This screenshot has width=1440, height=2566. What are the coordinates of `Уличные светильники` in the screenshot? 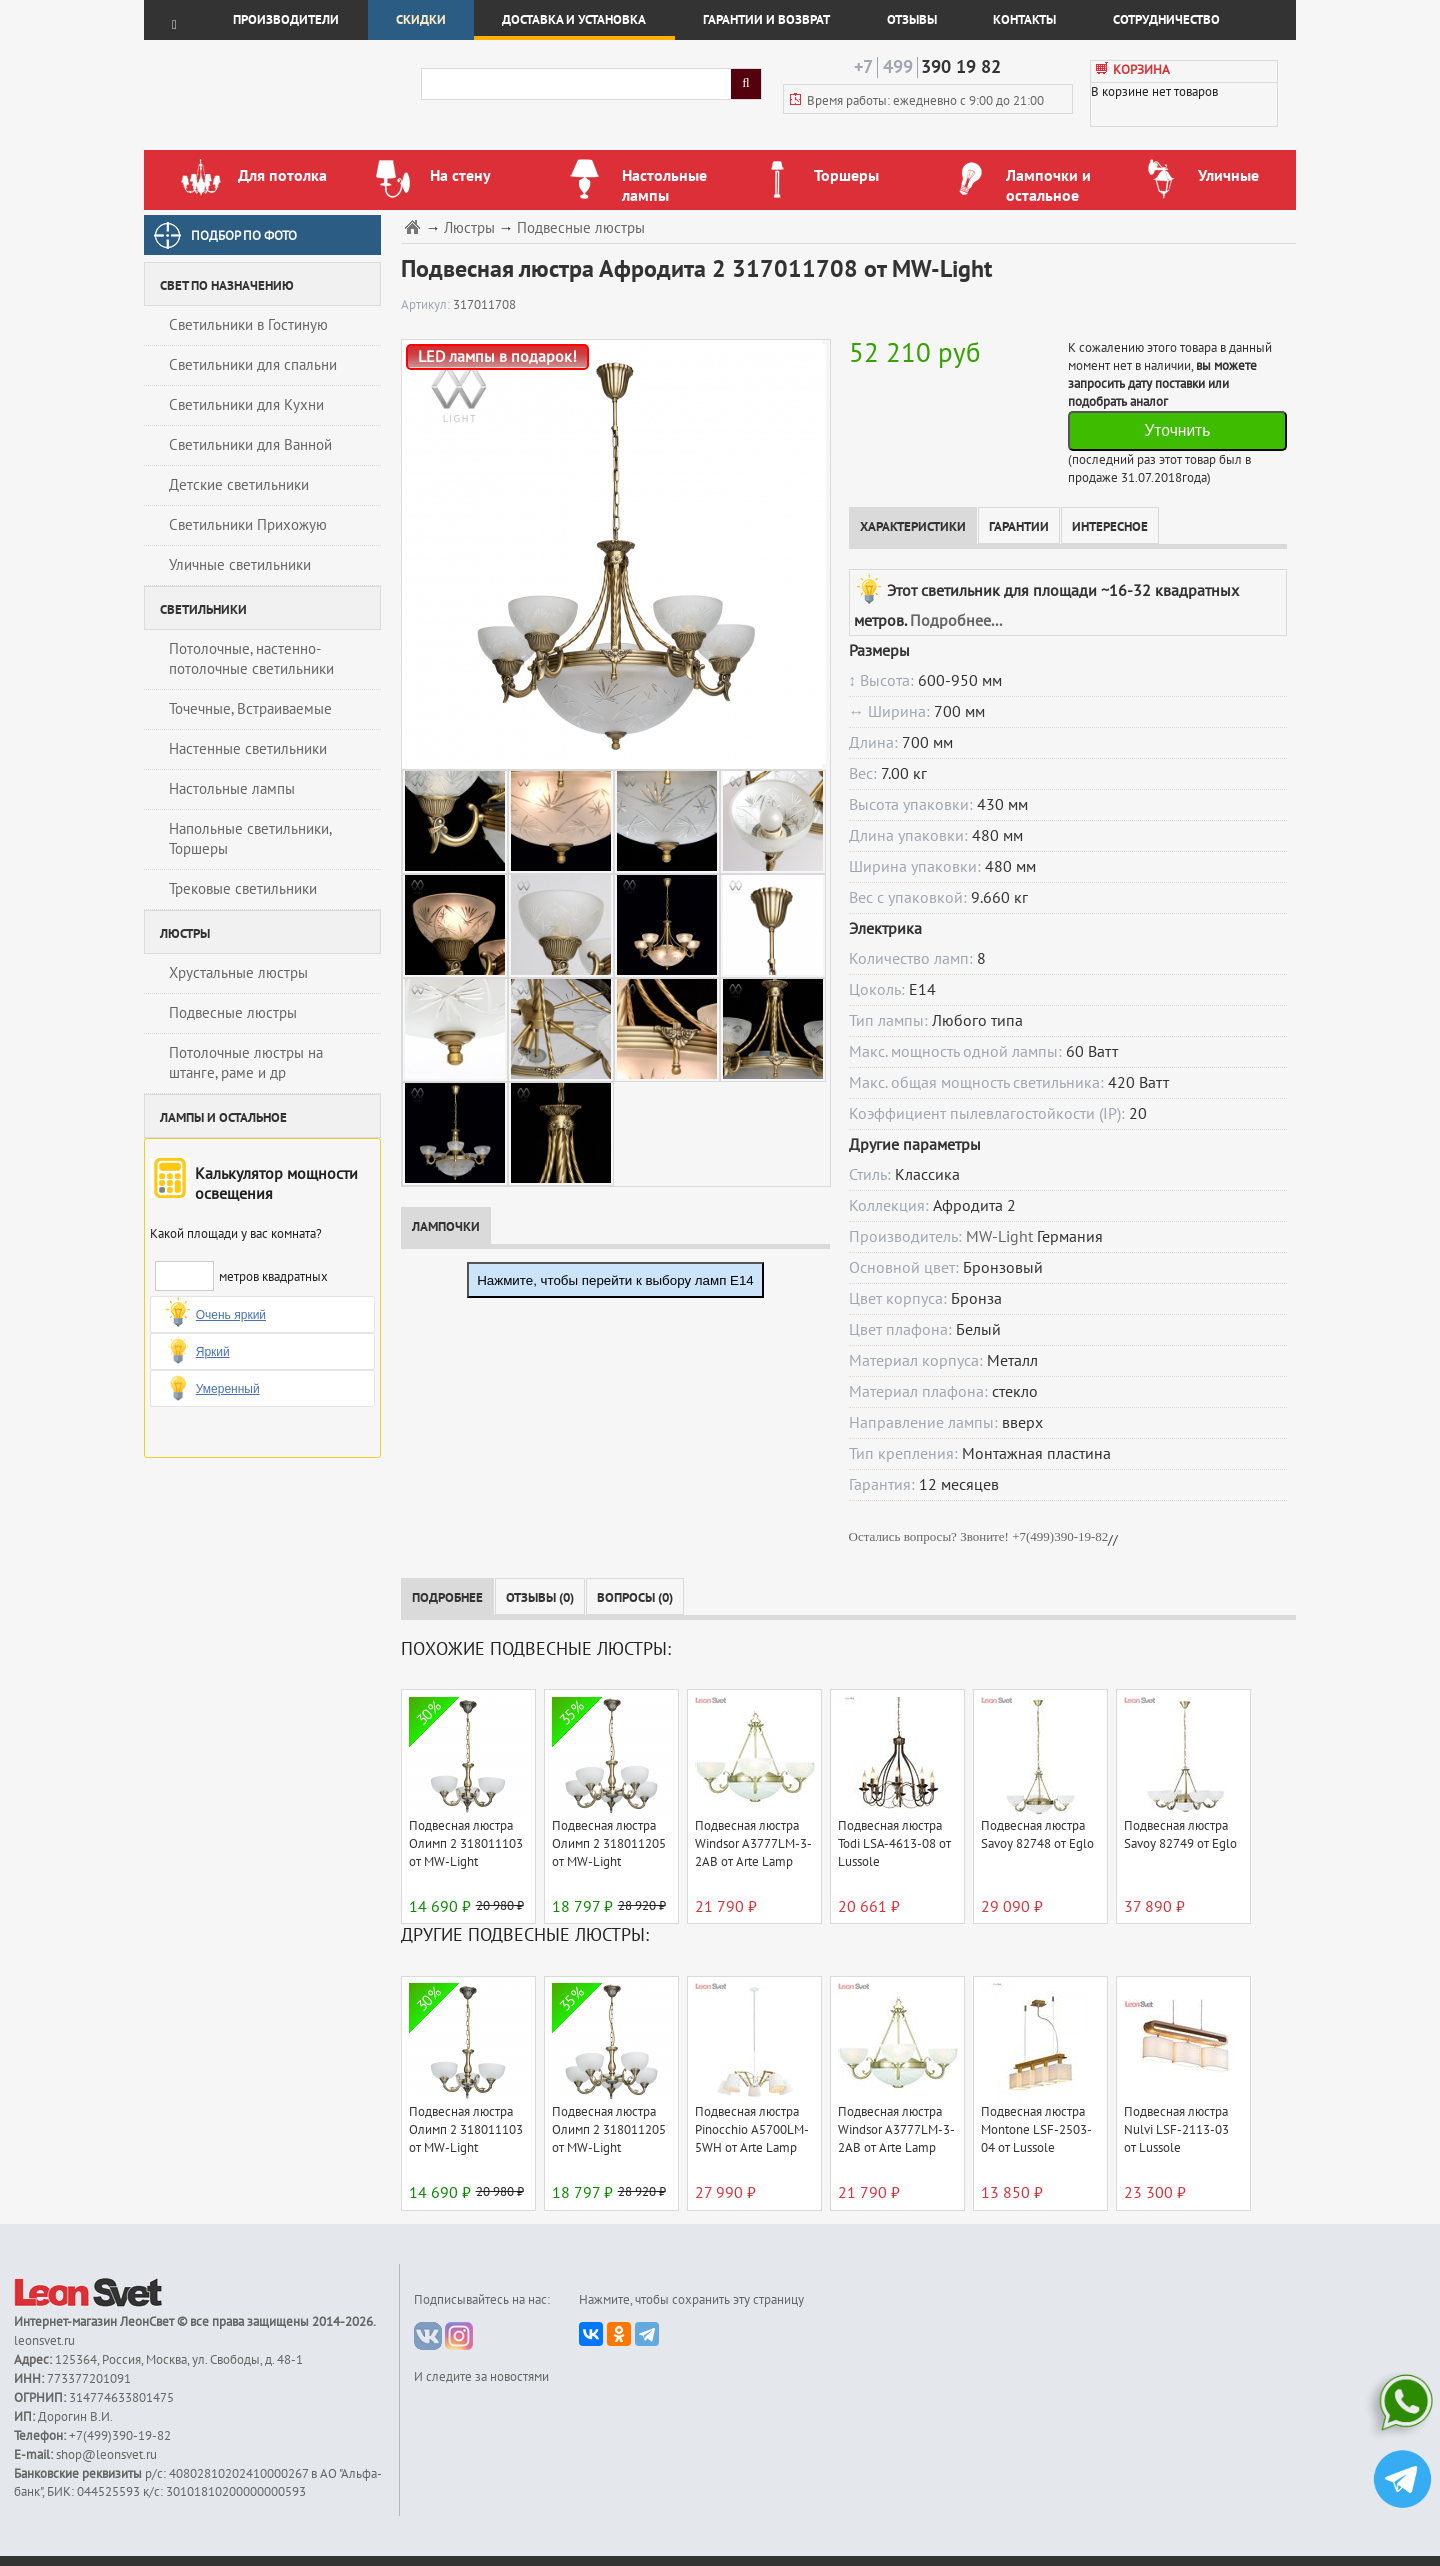 It's located at (240, 565).